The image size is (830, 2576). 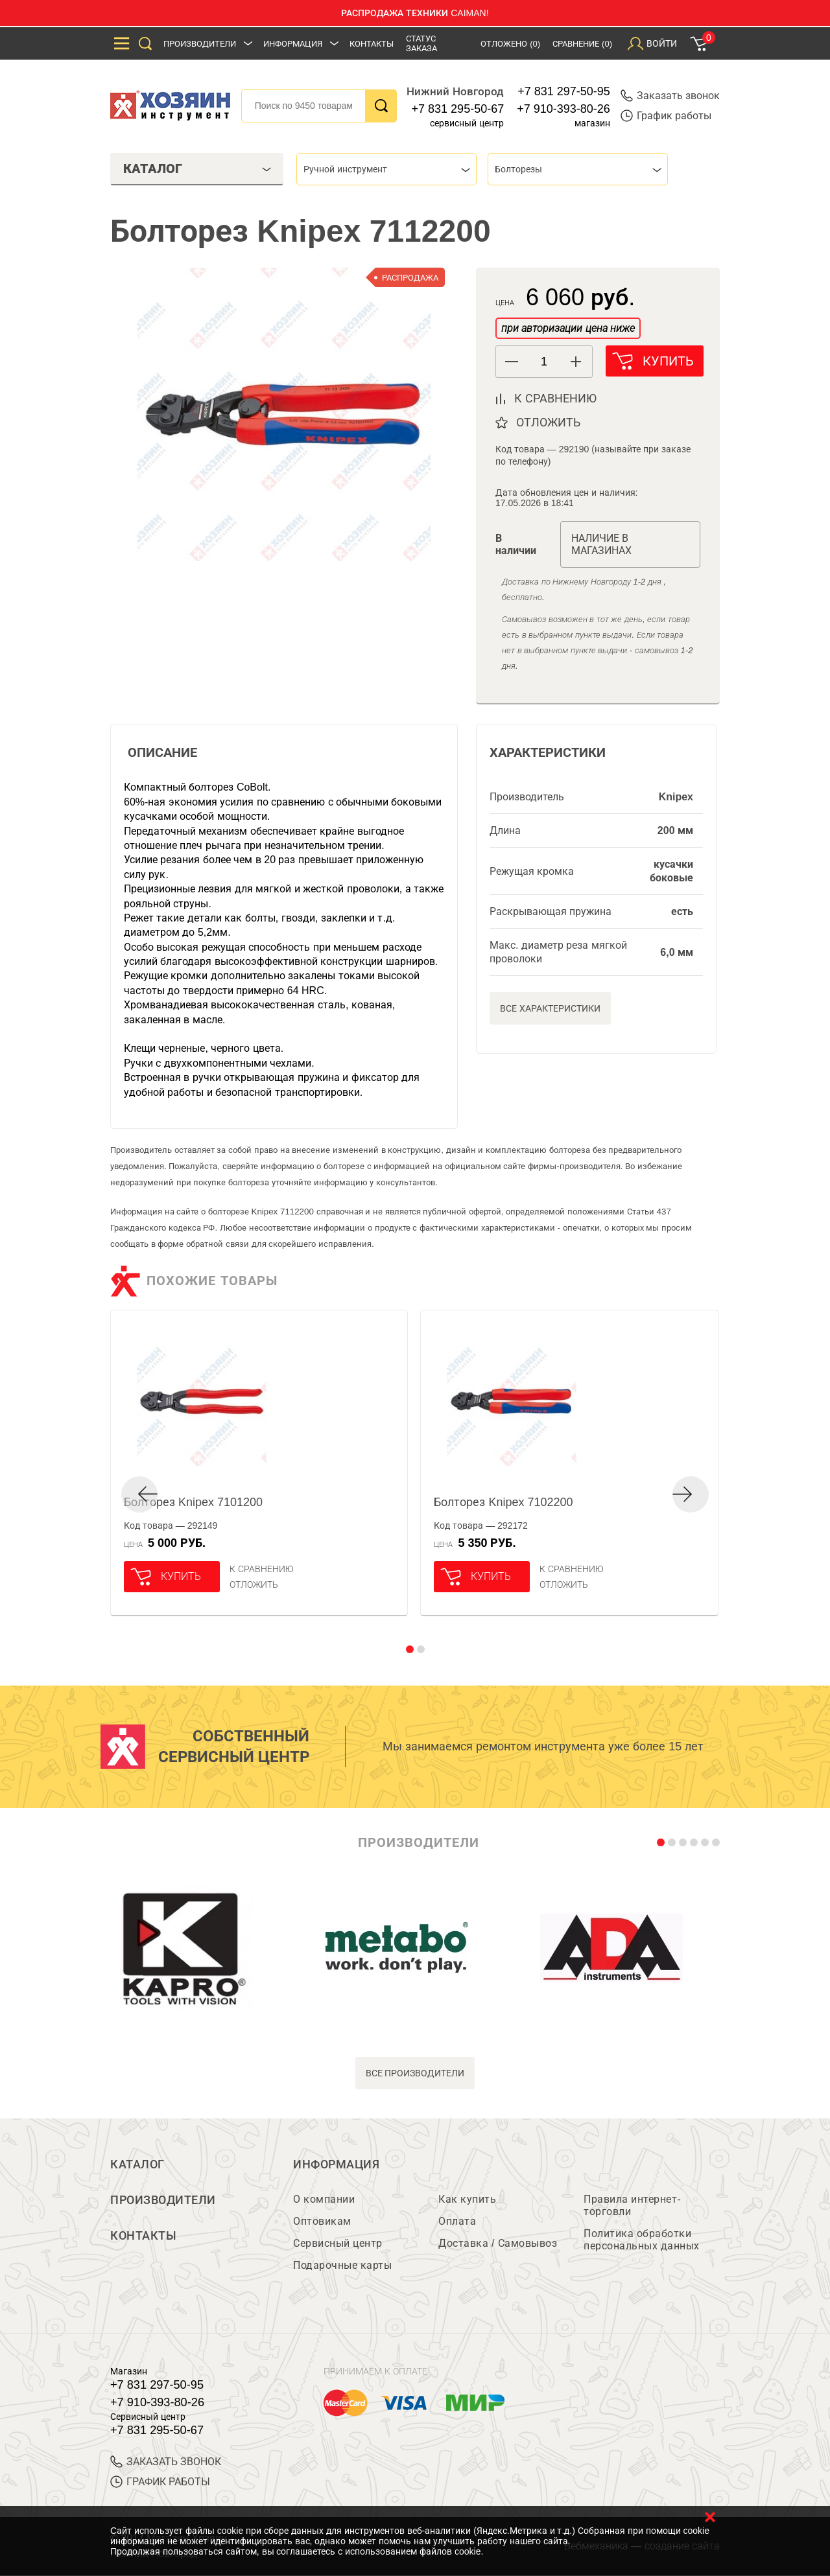 I want to click on Политика обработки персональных данных, so click(x=642, y=2240).